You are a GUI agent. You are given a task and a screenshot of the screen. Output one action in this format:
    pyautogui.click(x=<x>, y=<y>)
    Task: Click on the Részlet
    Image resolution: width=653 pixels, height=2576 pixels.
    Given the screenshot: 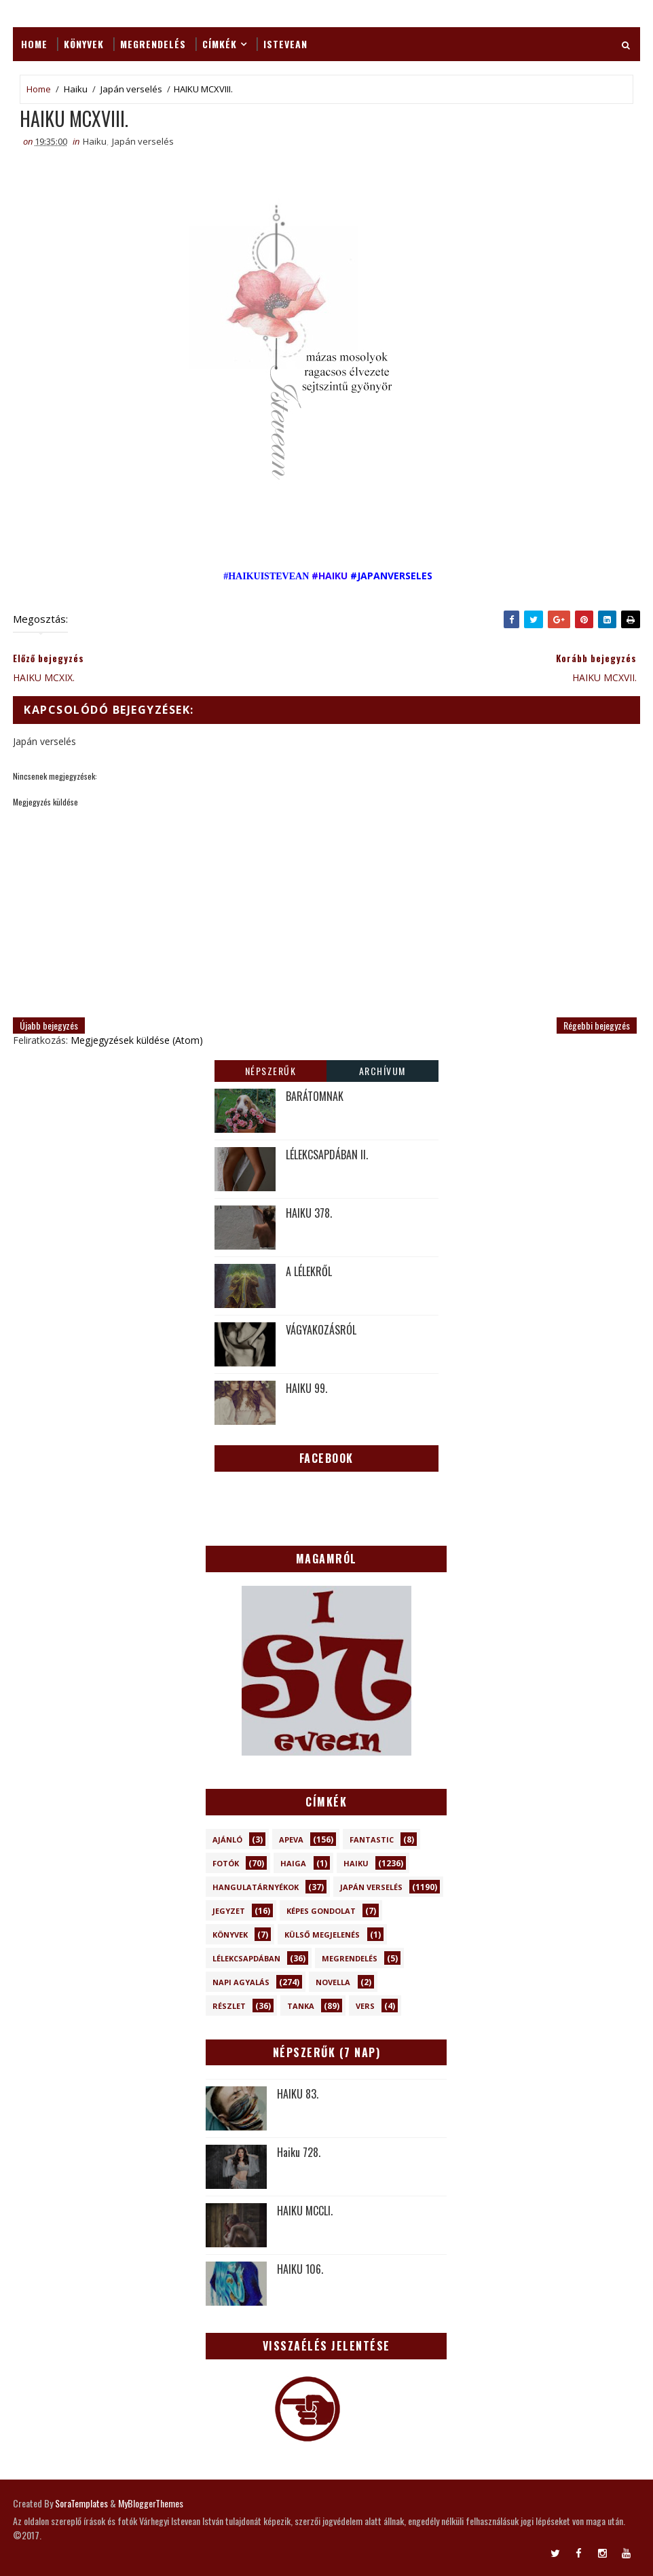 What is the action you would take?
    pyautogui.click(x=229, y=2006)
    